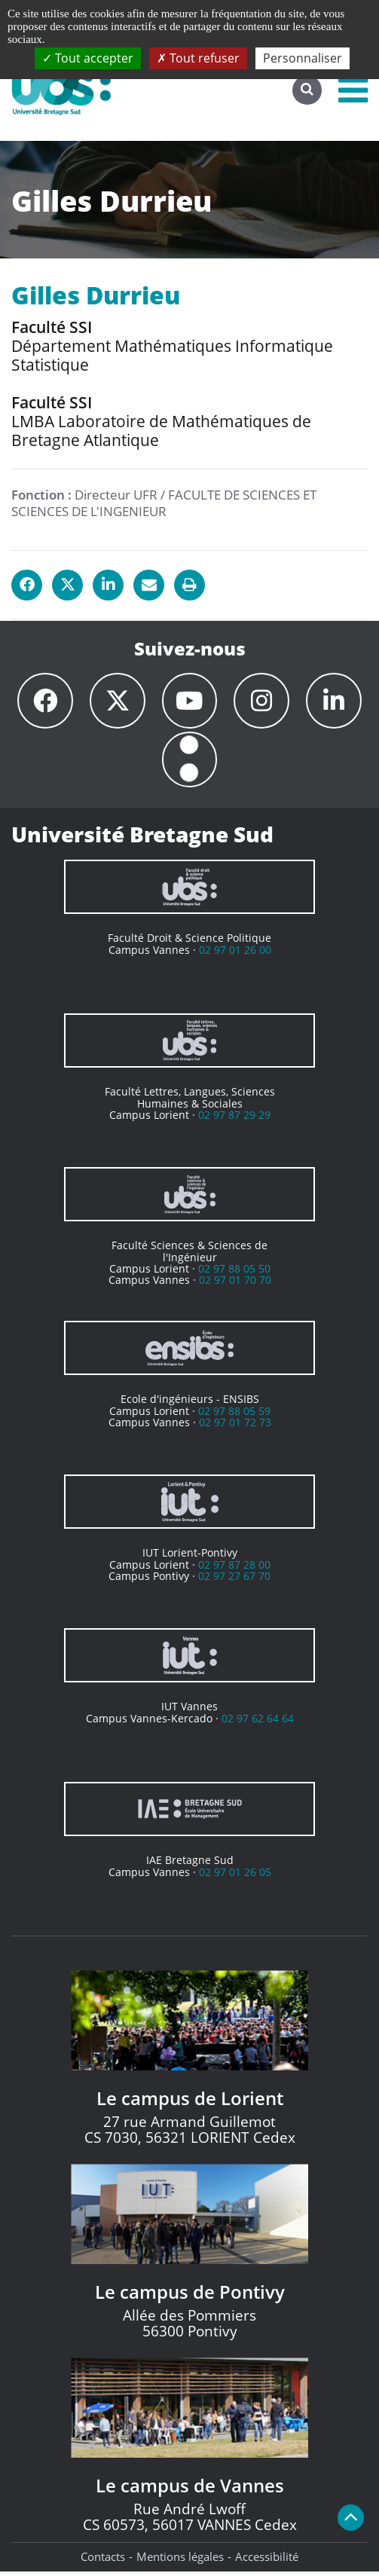 The width and height of the screenshot is (379, 2576). Describe the element at coordinates (235, 954) in the screenshot. I see `02 97 01 26 00` at that location.